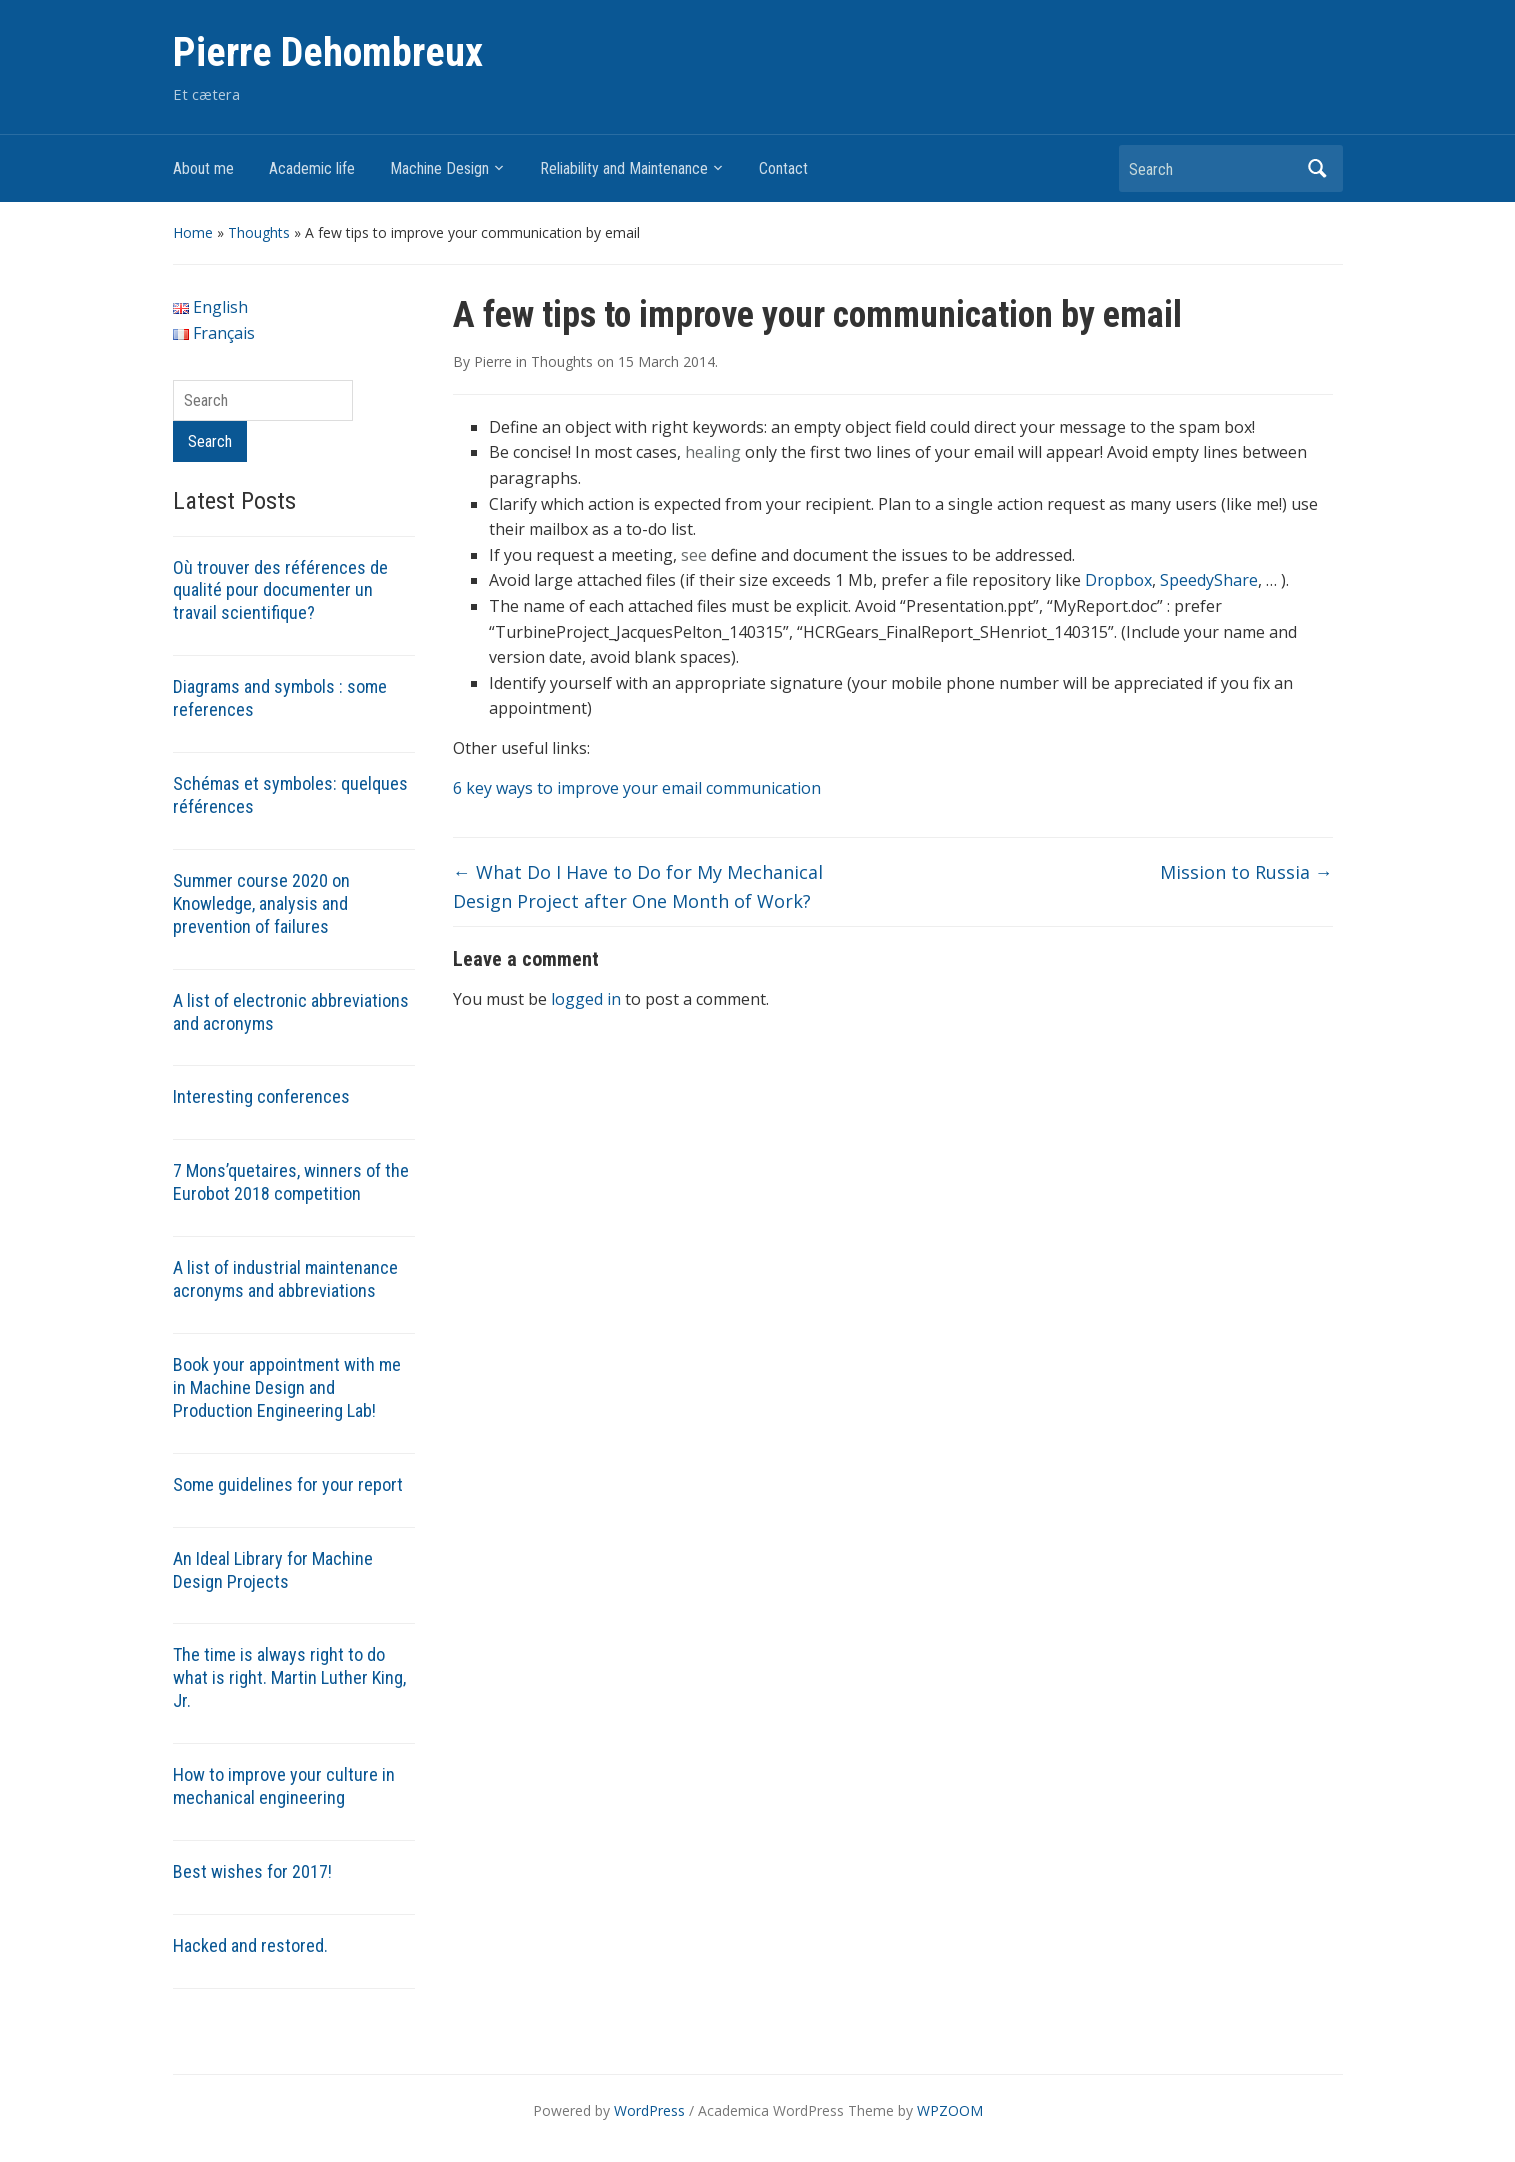 The width and height of the screenshot is (1515, 2162). Describe the element at coordinates (783, 168) in the screenshot. I see `Contact` at that location.